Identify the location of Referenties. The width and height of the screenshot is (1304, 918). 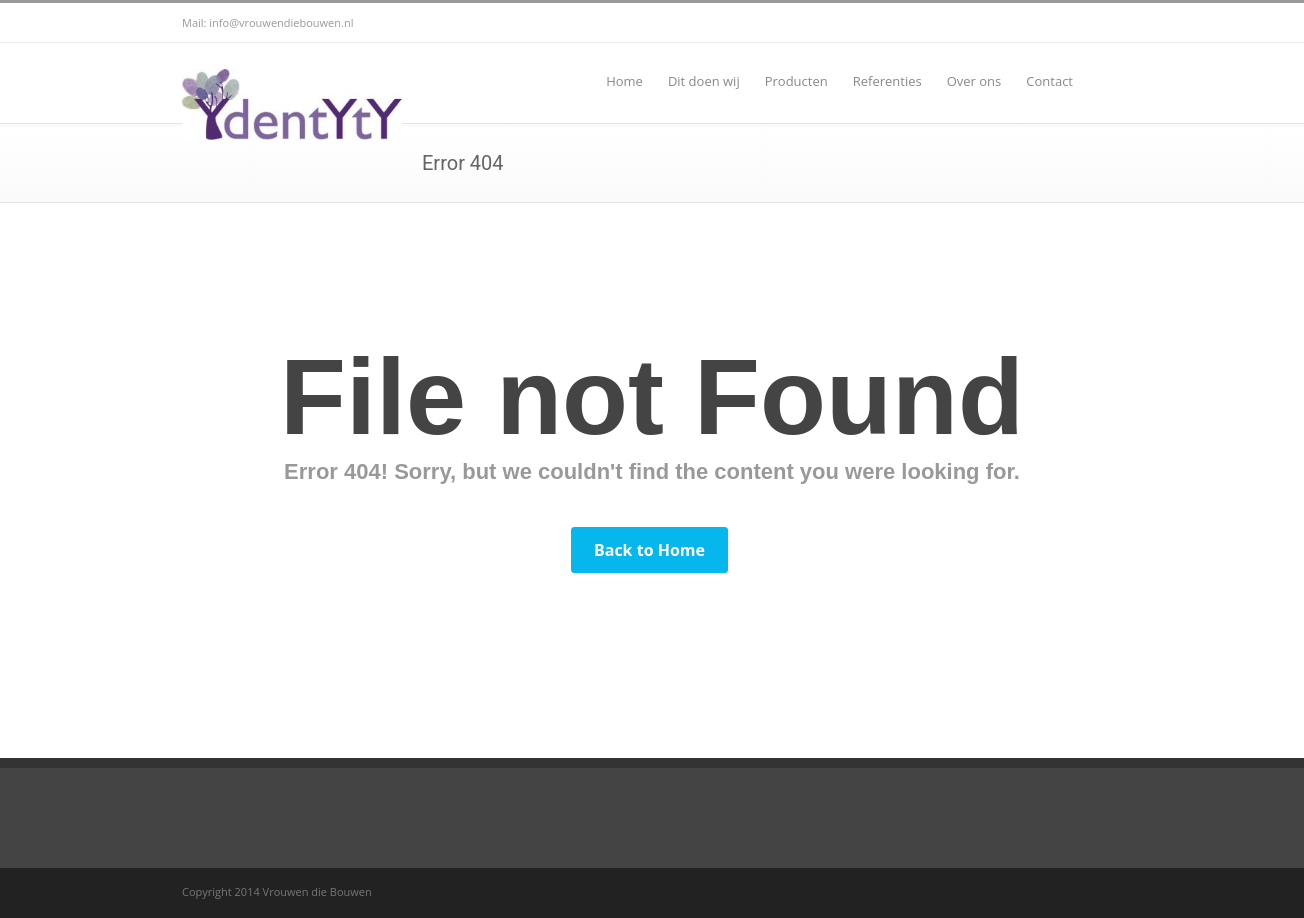
(887, 81).